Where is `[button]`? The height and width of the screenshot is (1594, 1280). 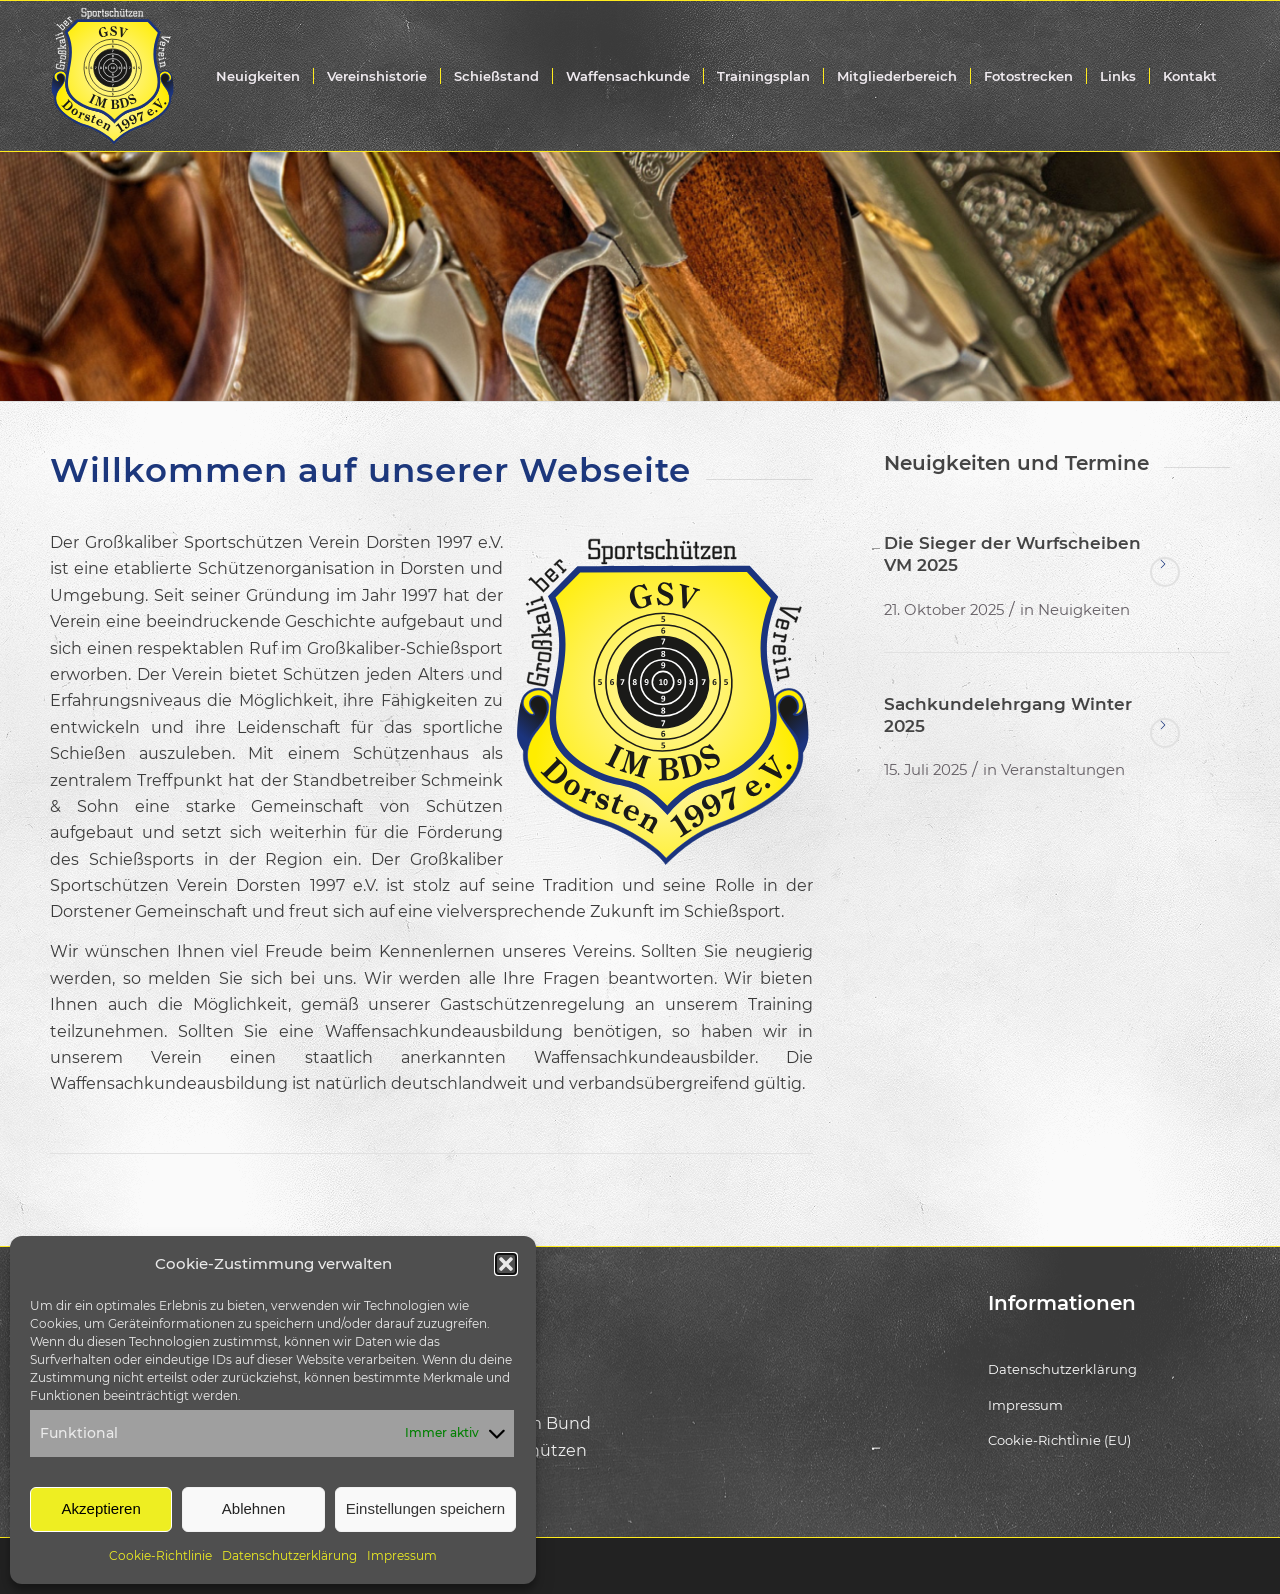 [button] is located at coordinates (506, 1264).